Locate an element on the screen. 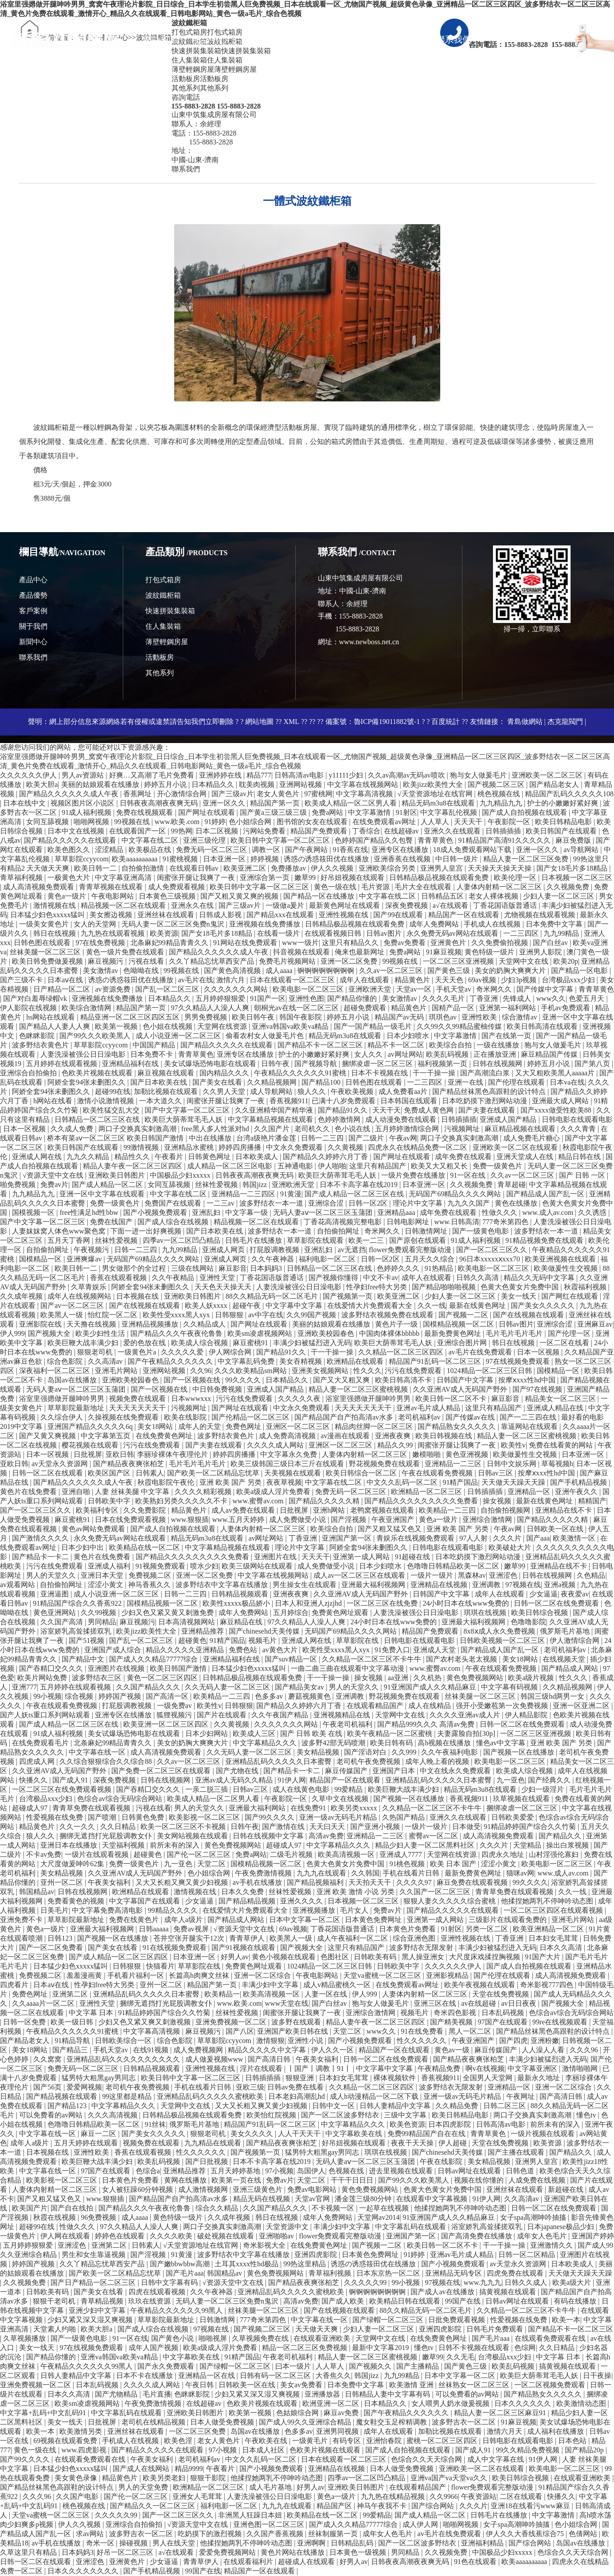  聯系我們 is located at coordinates (186, 169).